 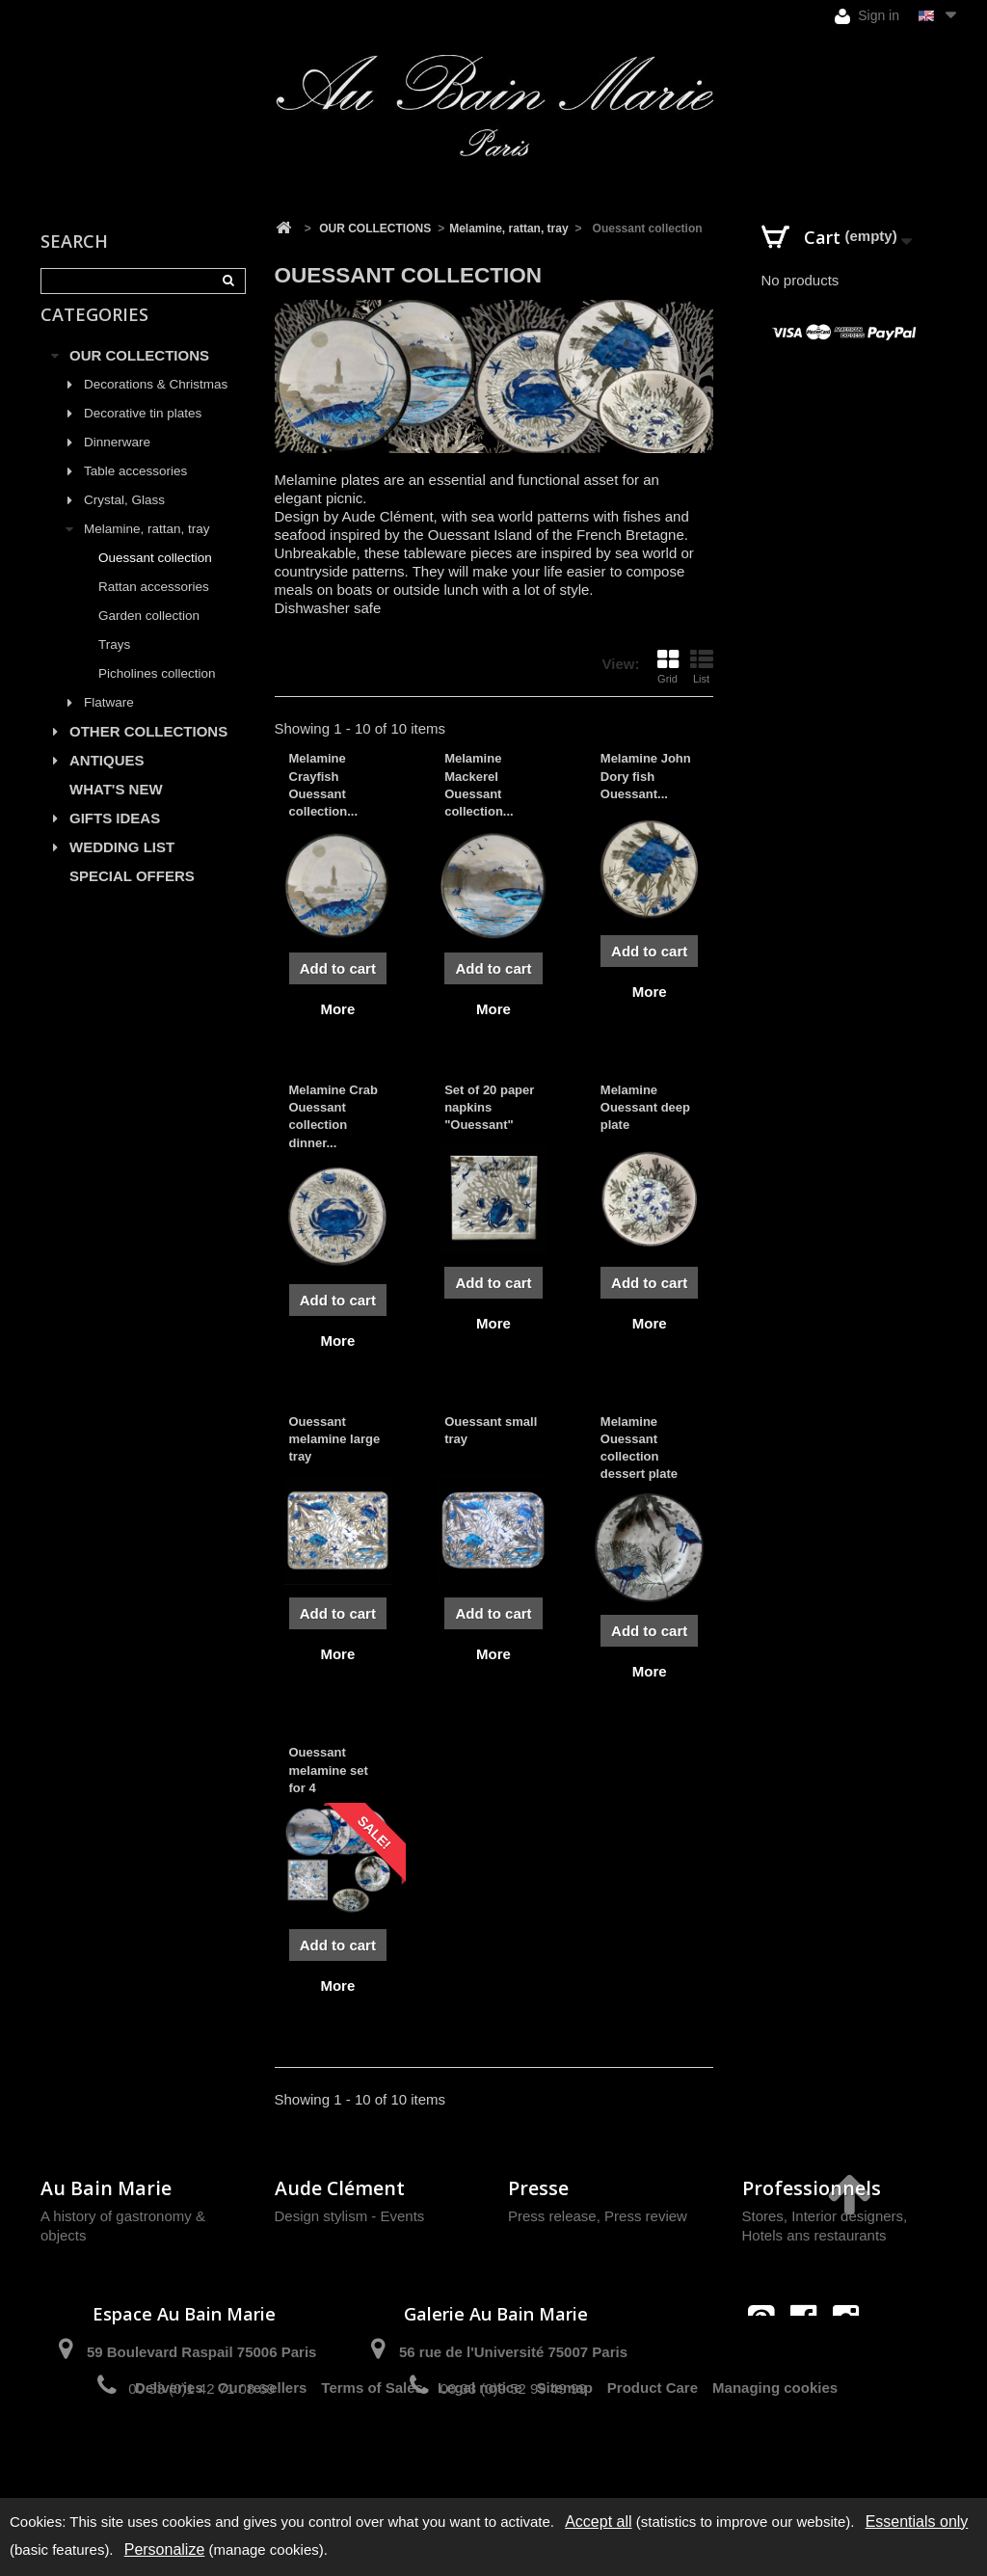 What do you see at coordinates (639, 1448) in the screenshot?
I see `Melamine Ouessant collection dessert plate` at bounding box center [639, 1448].